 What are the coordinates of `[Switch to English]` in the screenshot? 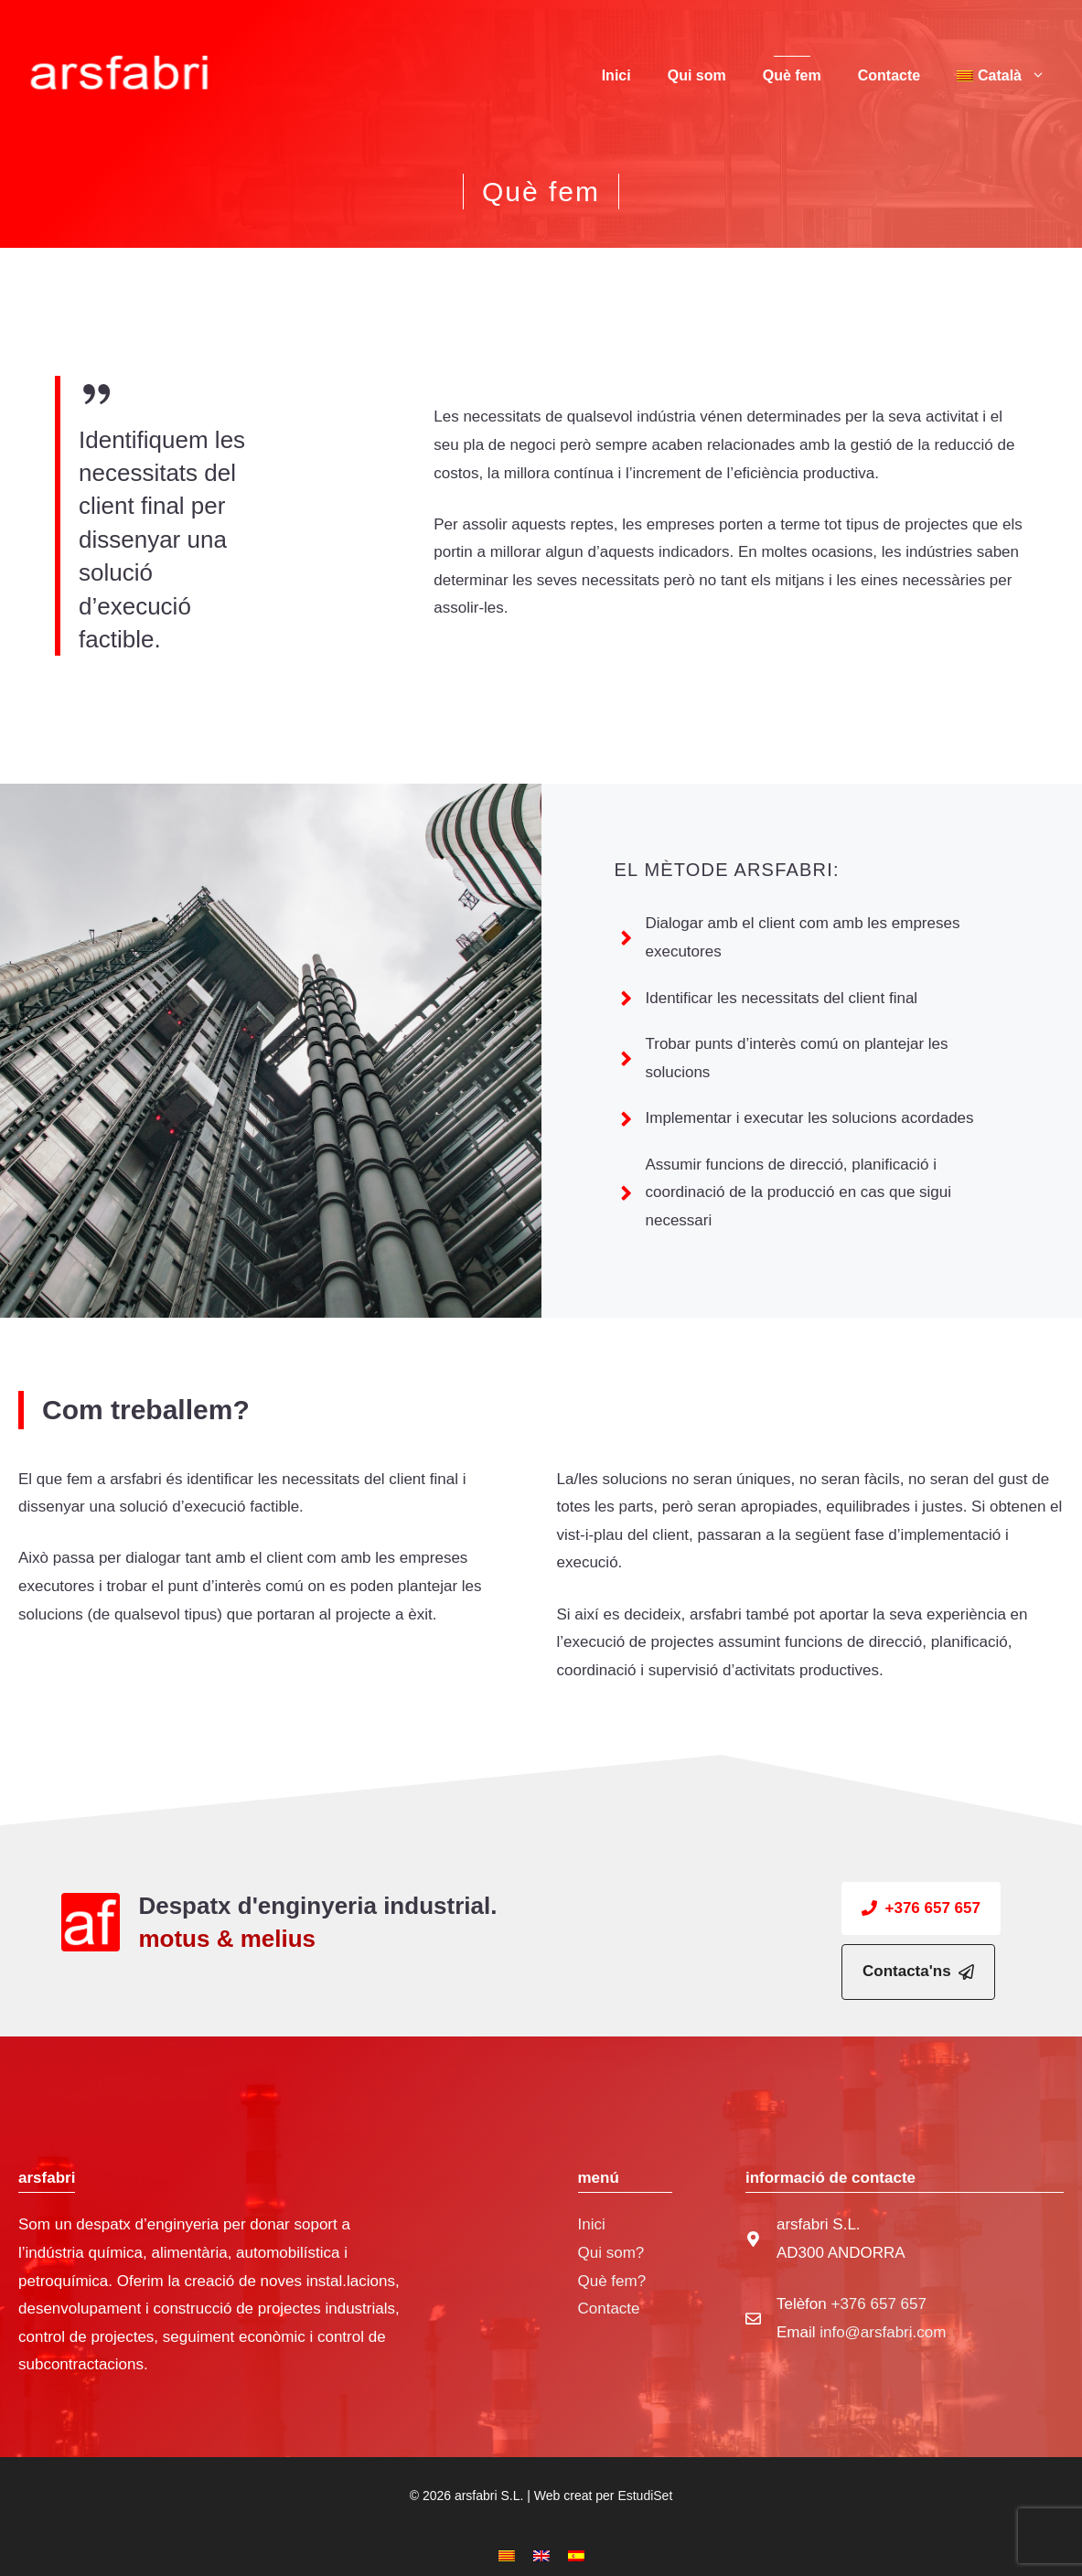 It's located at (541, 2556).